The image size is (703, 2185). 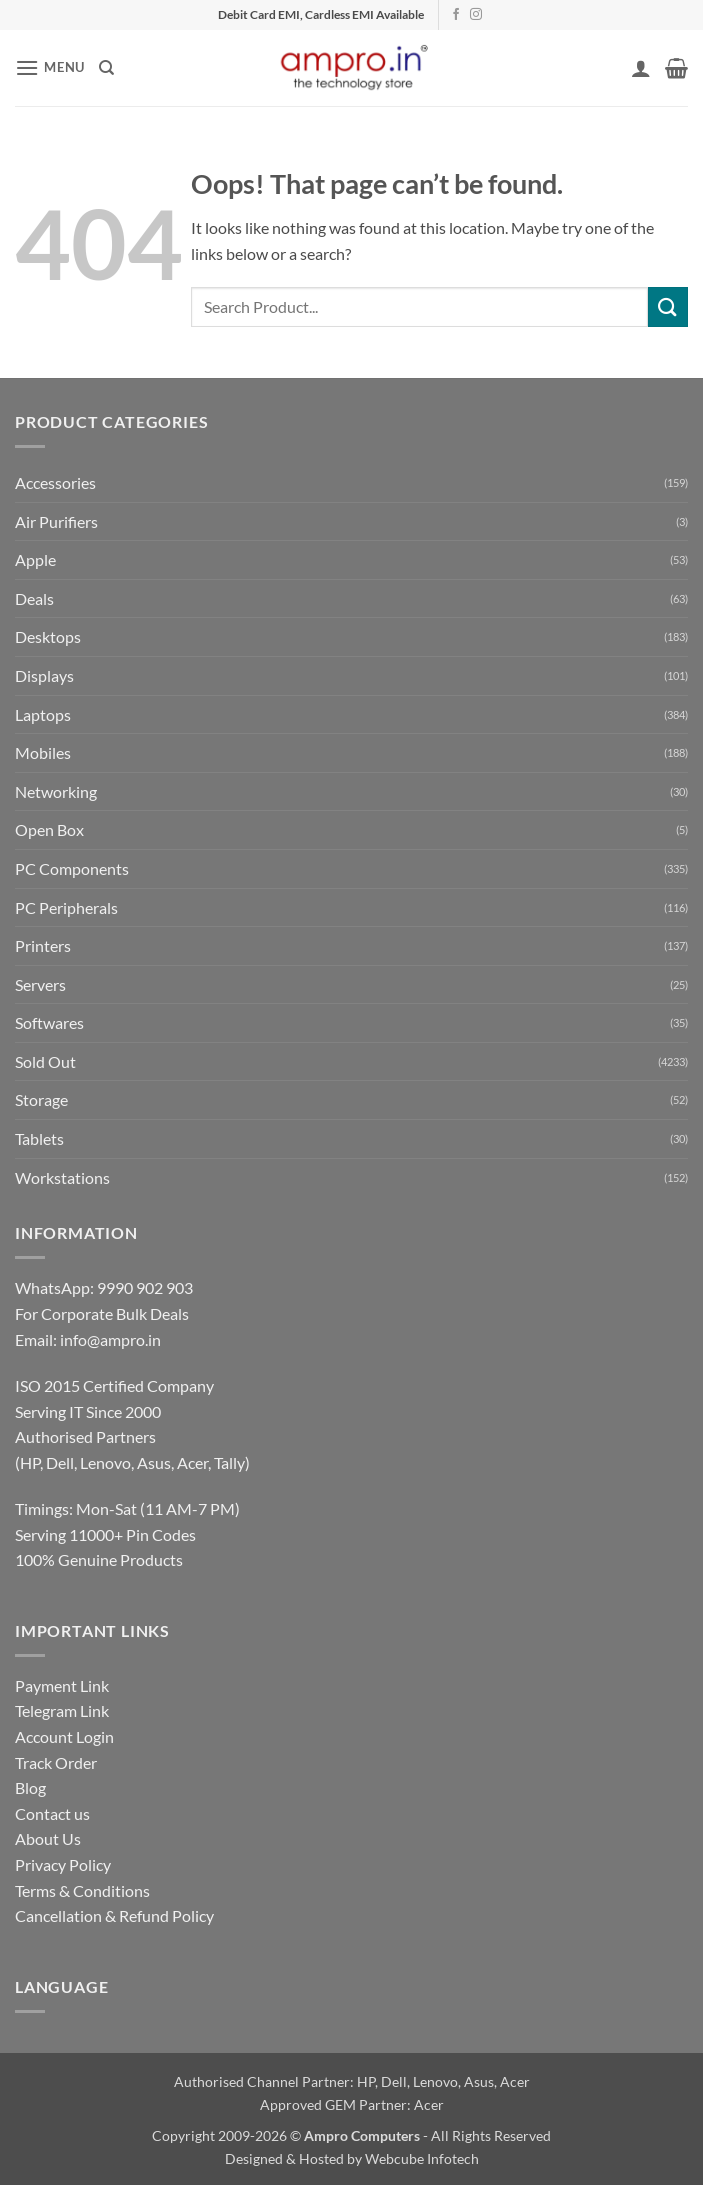 I want to click on [button], so click(x=50, y=67).